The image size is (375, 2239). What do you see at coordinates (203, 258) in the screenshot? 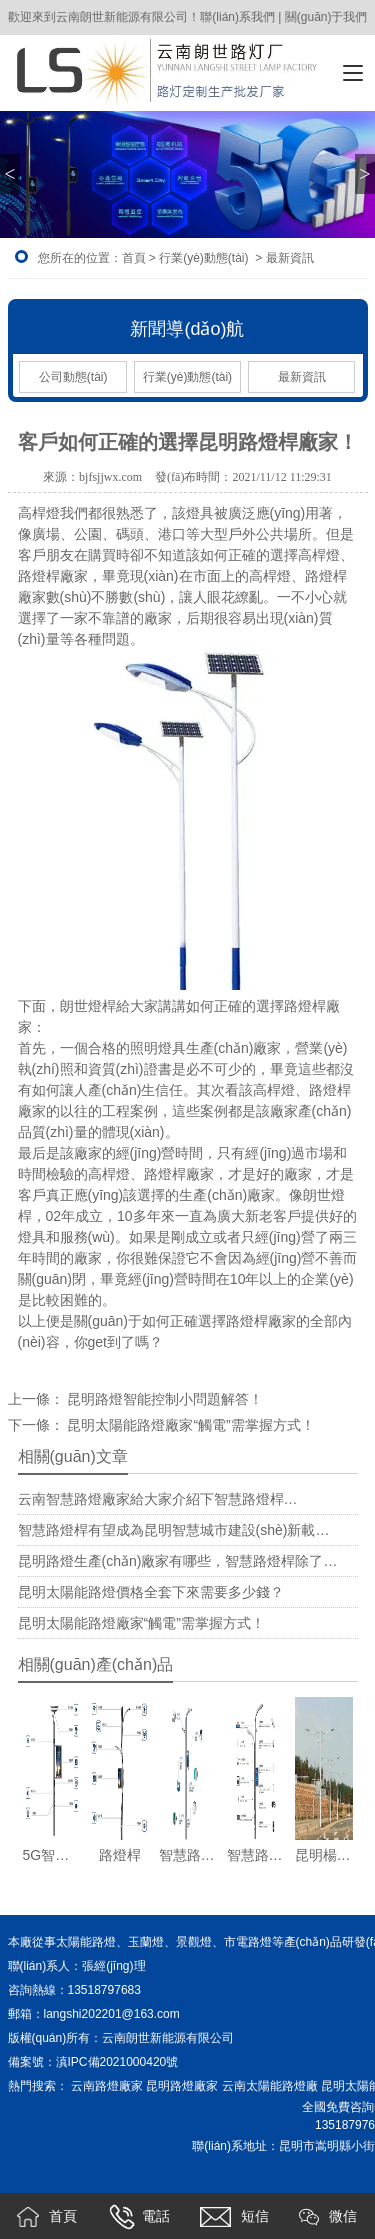
I see `行業(yè)動態(tài)` at bounding box center [203, 258].